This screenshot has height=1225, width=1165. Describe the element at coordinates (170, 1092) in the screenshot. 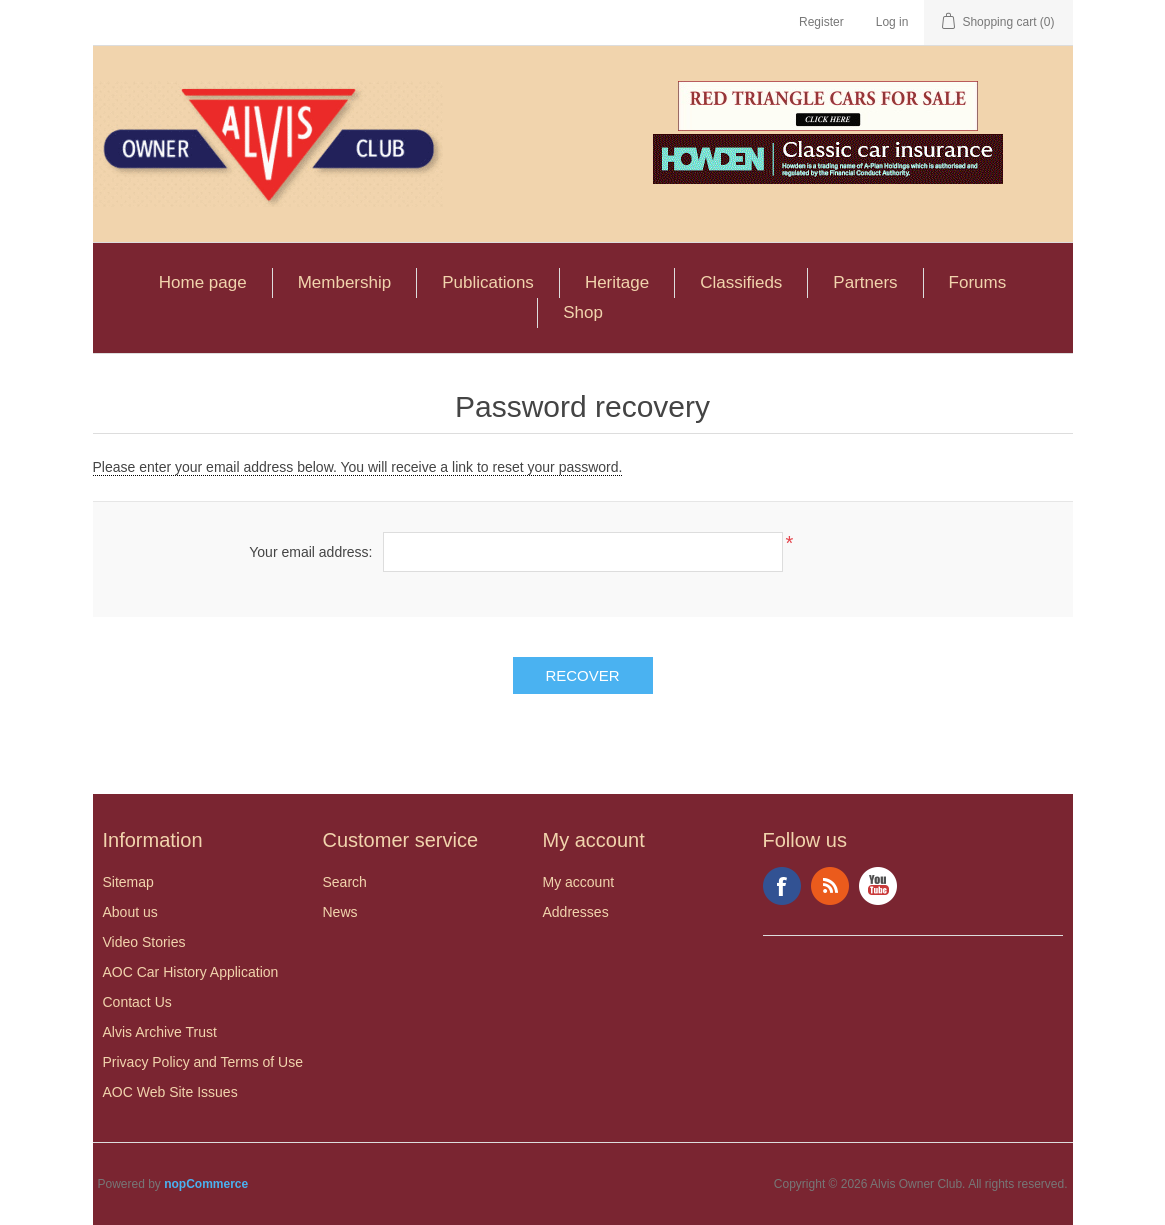

I see `AOC Web Site Issues` at that location.